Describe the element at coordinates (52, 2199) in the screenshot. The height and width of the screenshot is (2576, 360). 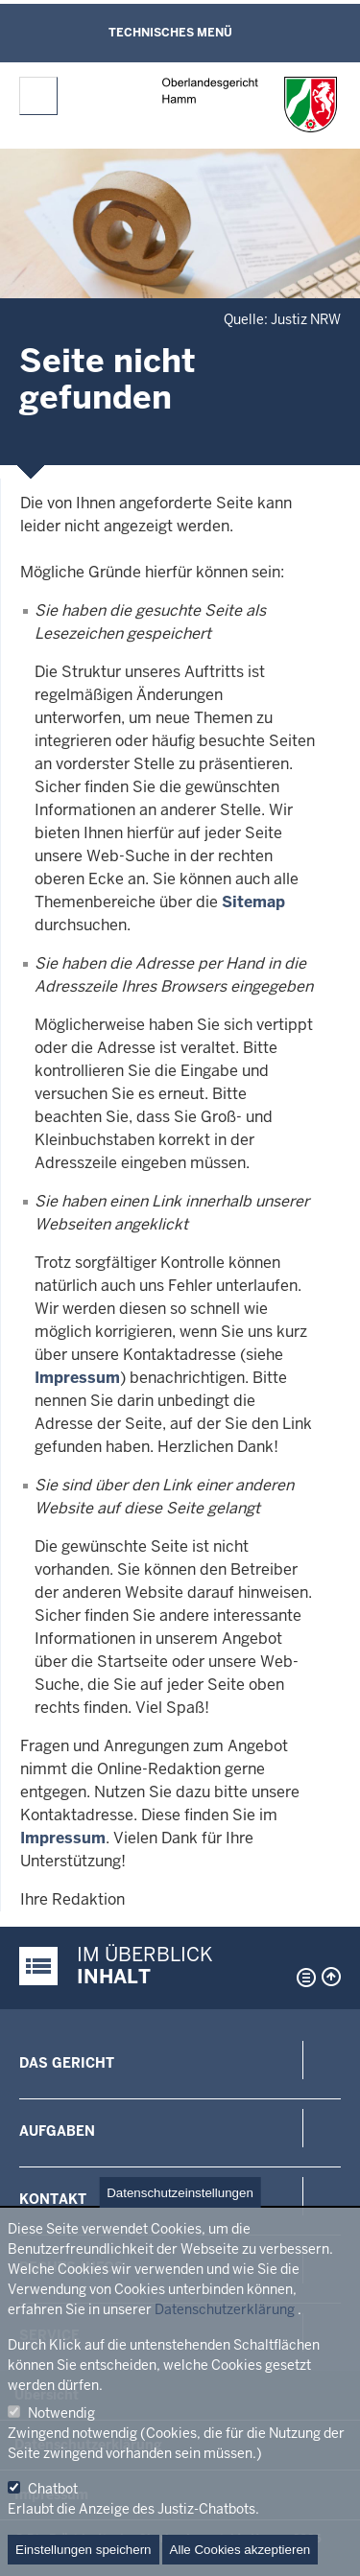
I see `Kontakt` at that location.